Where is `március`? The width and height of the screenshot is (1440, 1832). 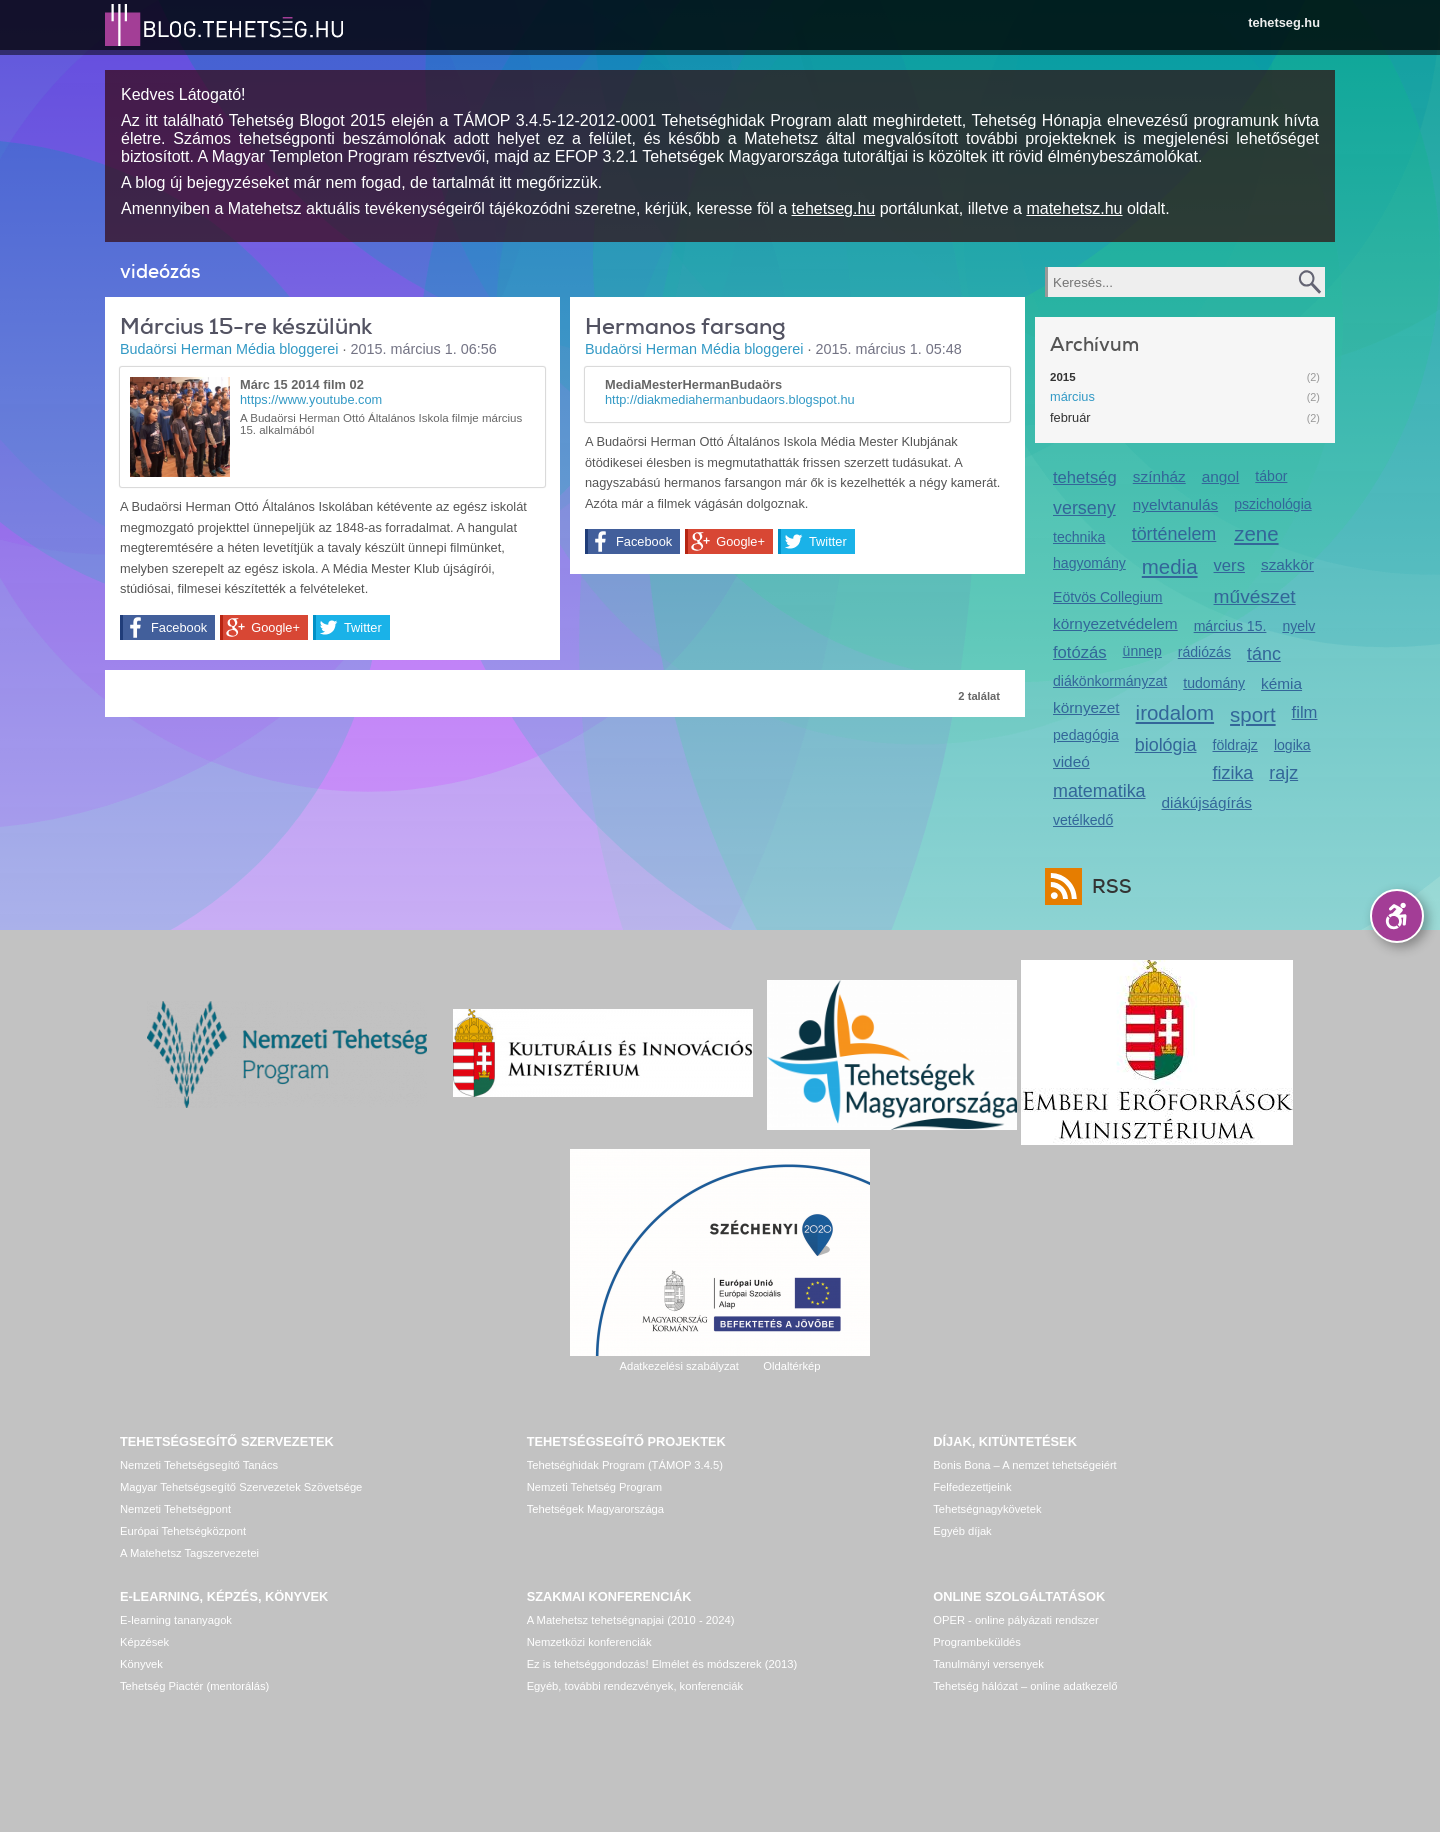 március is located at coordinates (1072, 396).